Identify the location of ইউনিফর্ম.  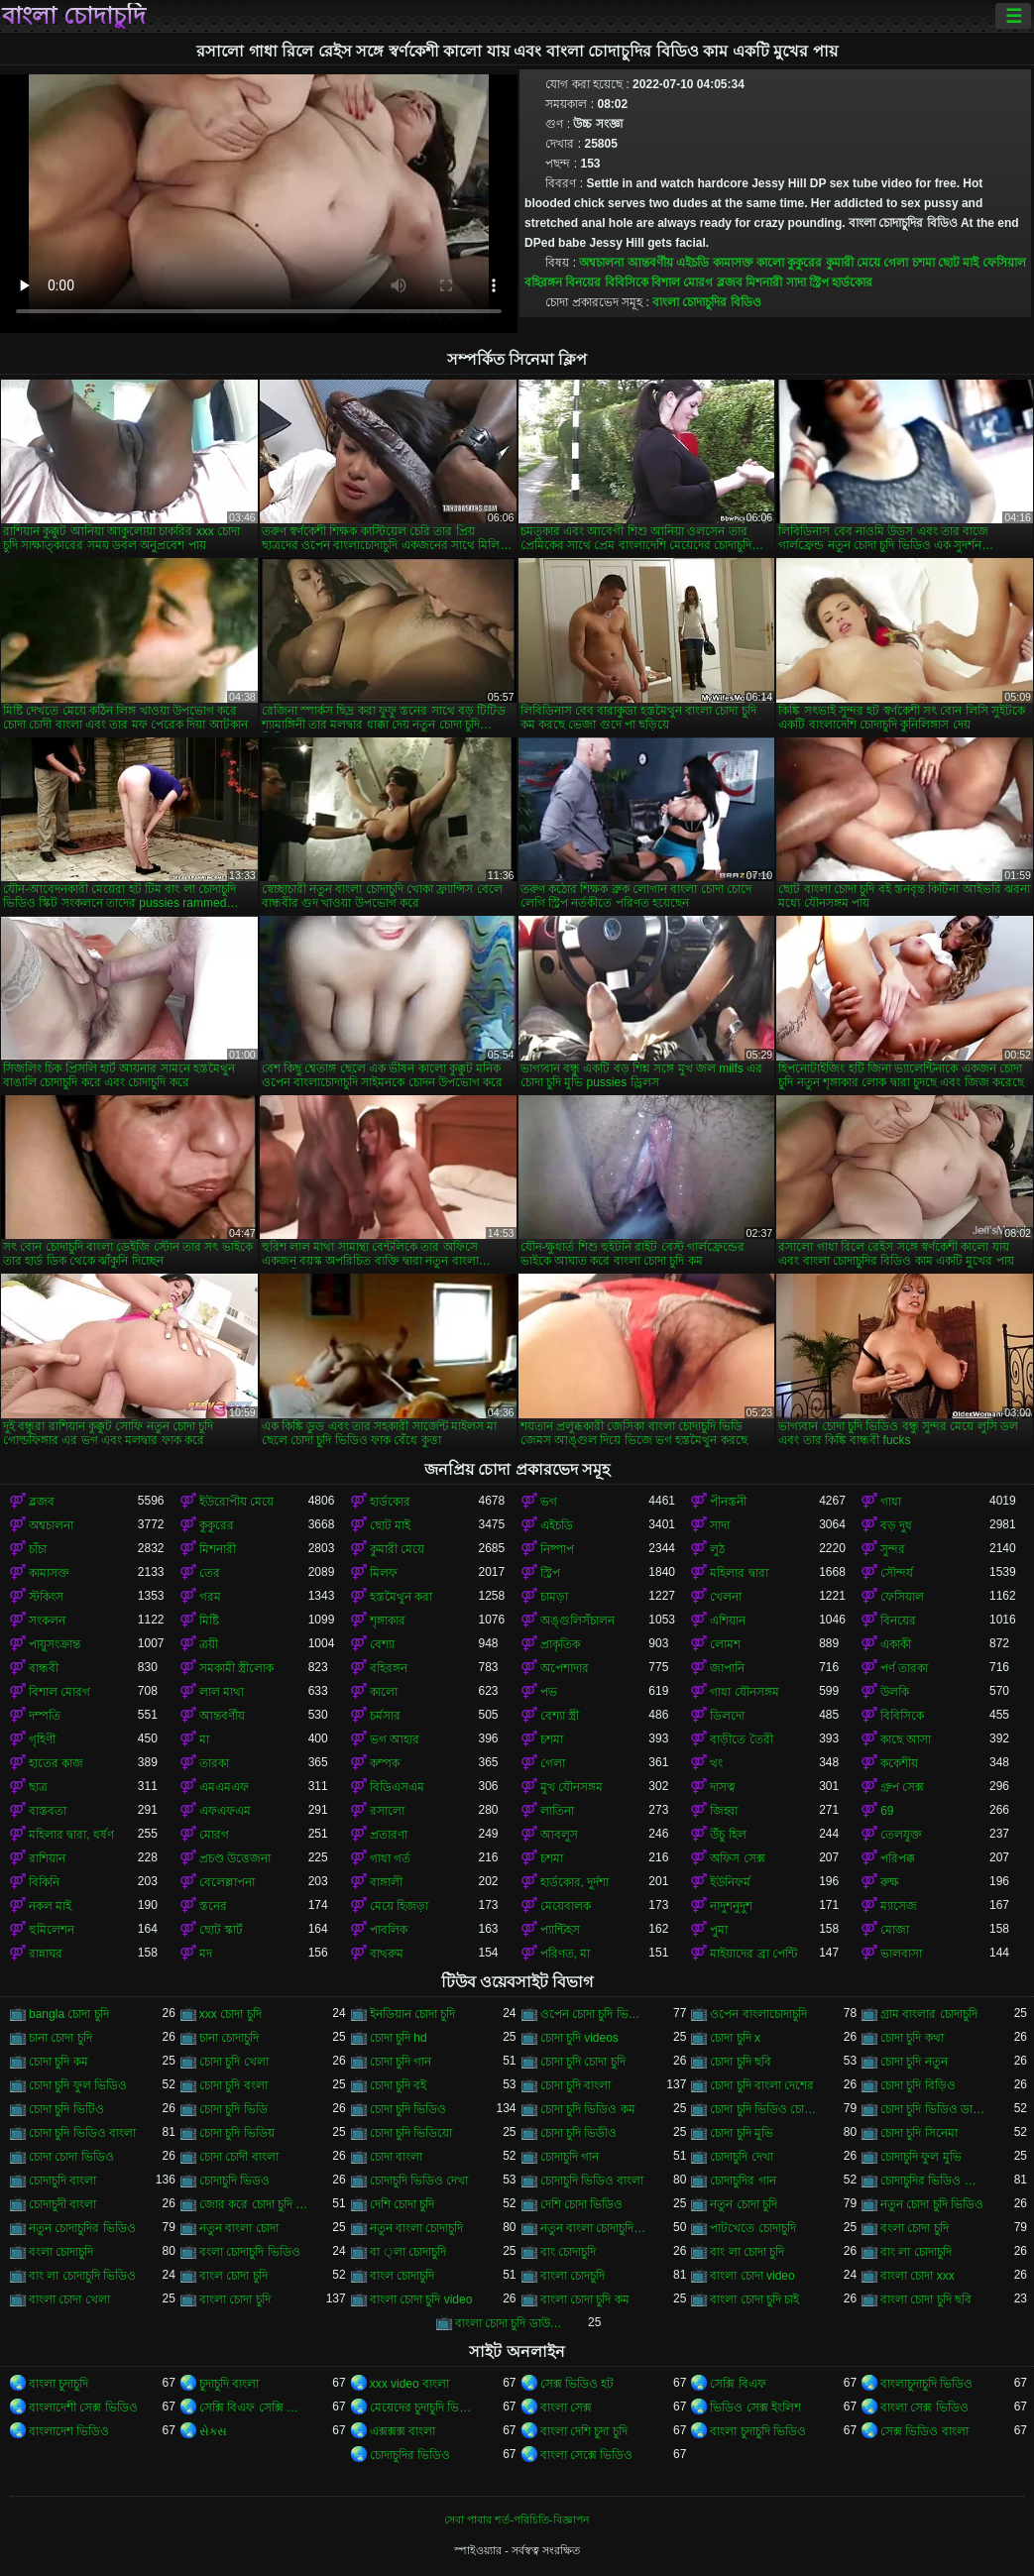
(730, 1882).